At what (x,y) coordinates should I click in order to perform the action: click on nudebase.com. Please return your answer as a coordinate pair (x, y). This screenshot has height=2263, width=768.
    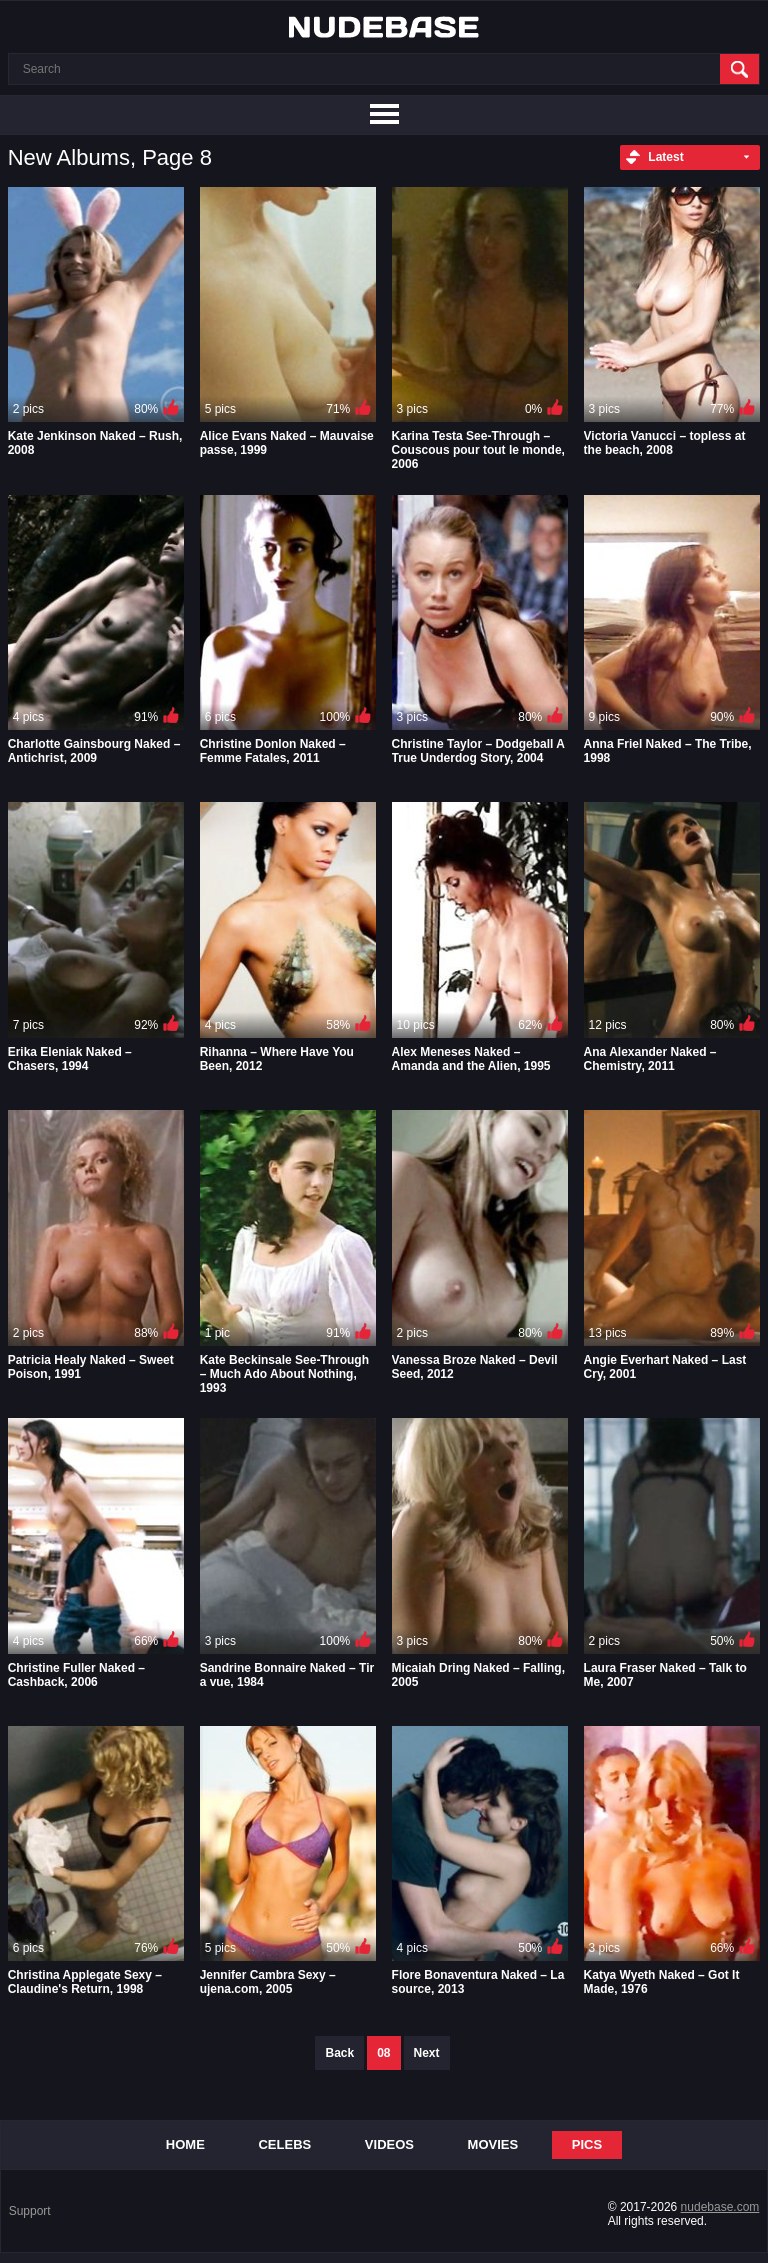
    Looking at the image, I should click on (720, 2207).